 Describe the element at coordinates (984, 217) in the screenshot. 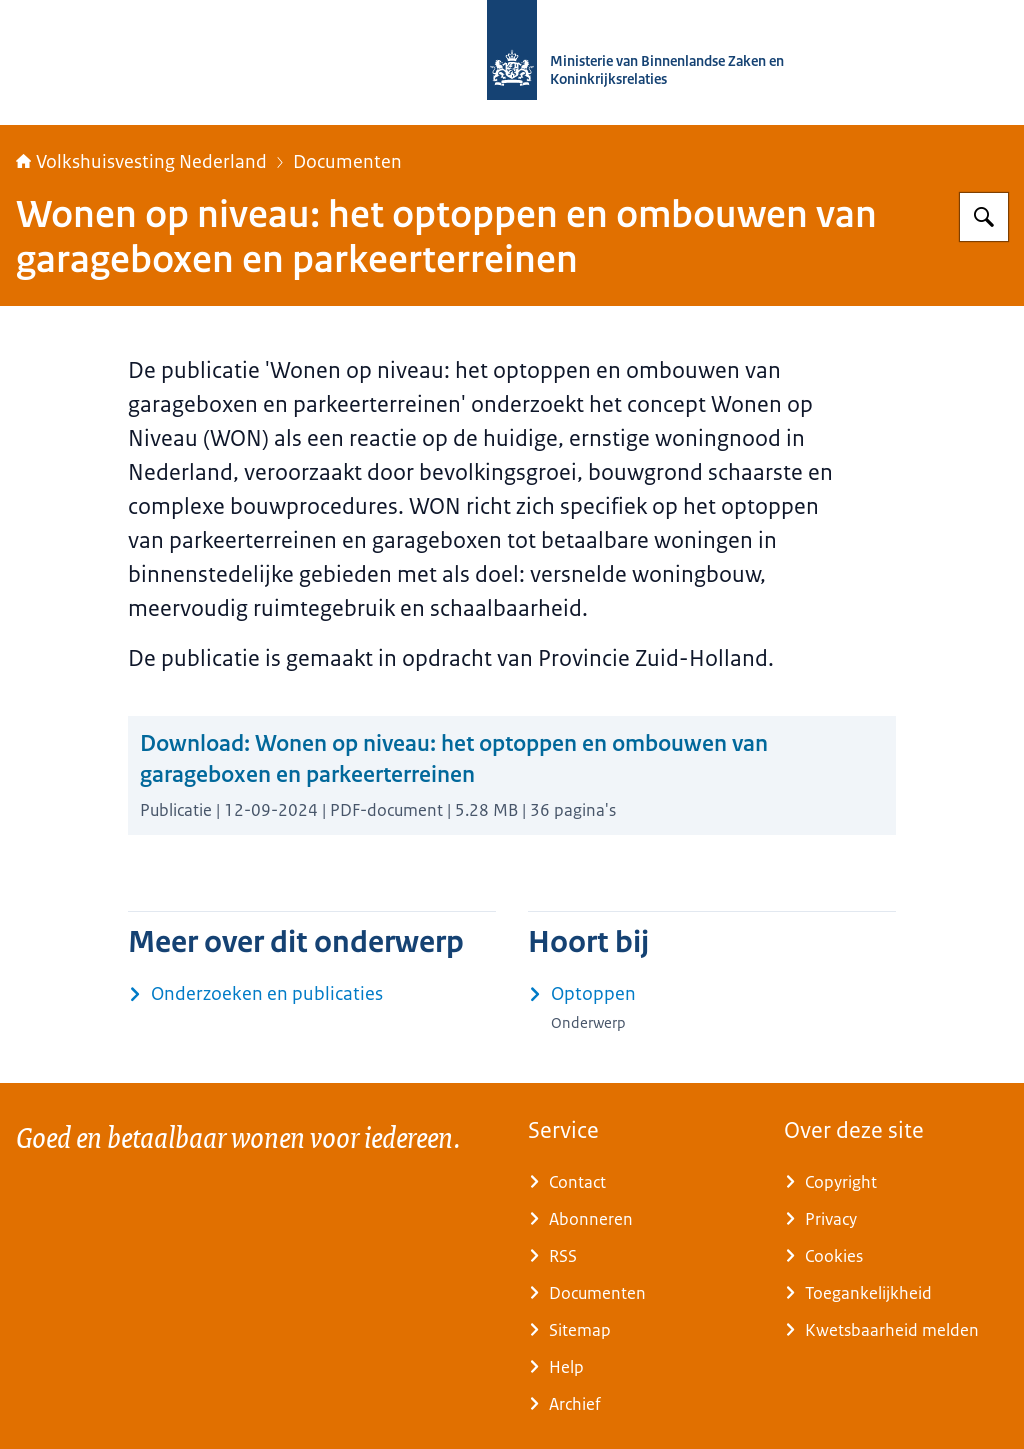

I see `[Zoeken op Home | Volkshuisvesting Nederland]` at that location.